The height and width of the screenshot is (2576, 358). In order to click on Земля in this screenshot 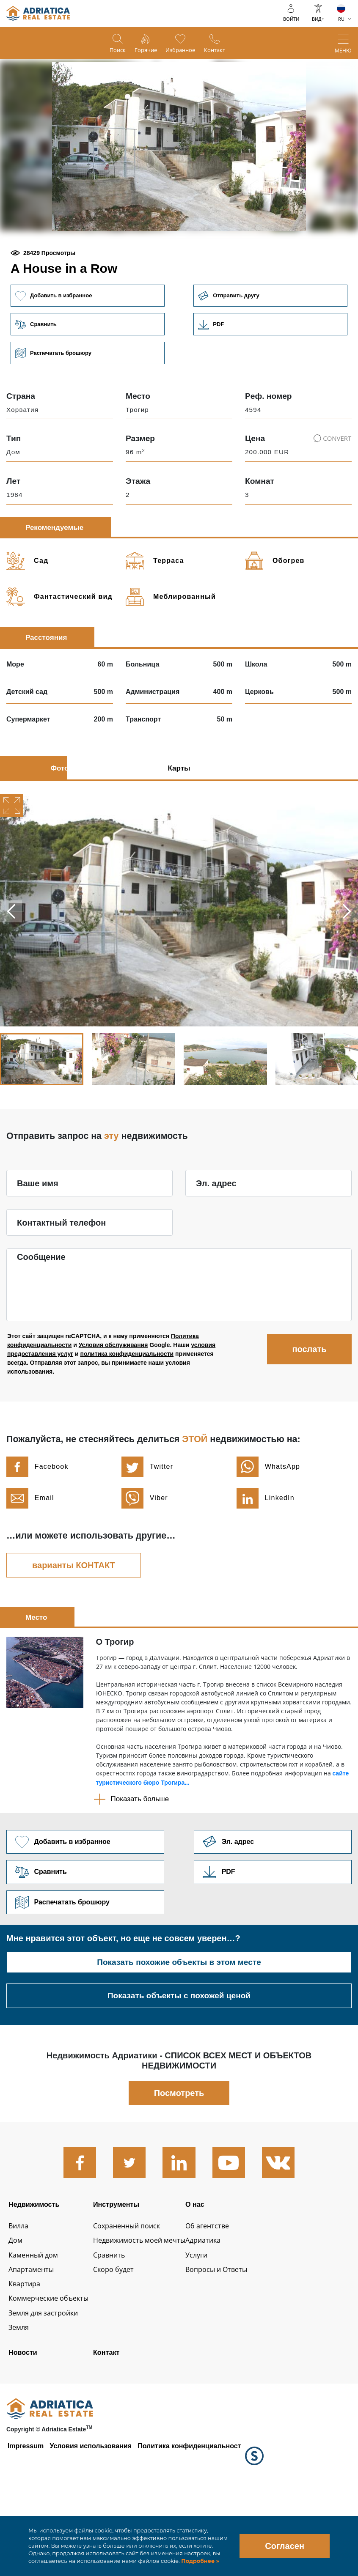, I will do `click(19, 2405)`.